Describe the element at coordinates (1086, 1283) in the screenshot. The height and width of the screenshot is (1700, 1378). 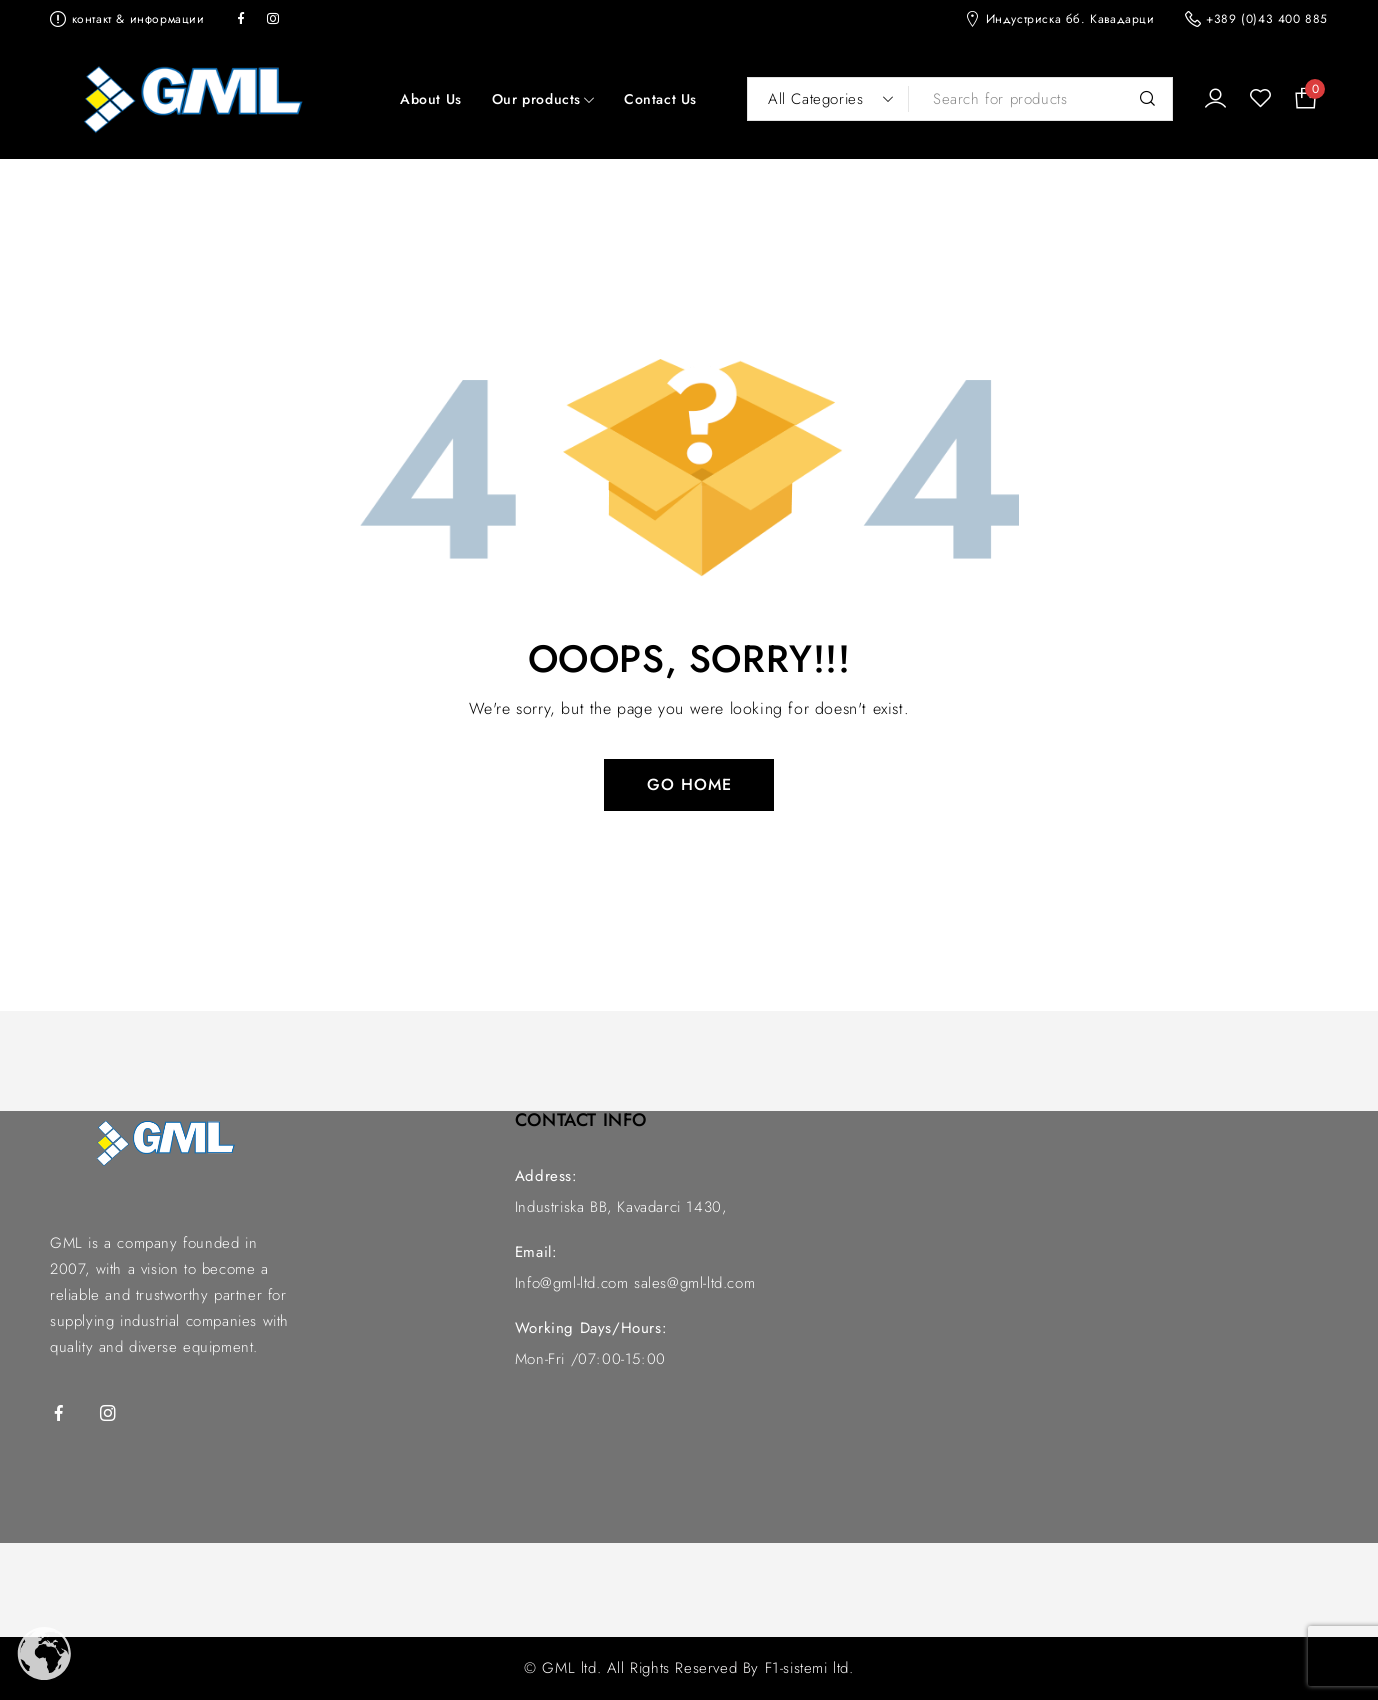
I see `[GML индустриска]` at that location.